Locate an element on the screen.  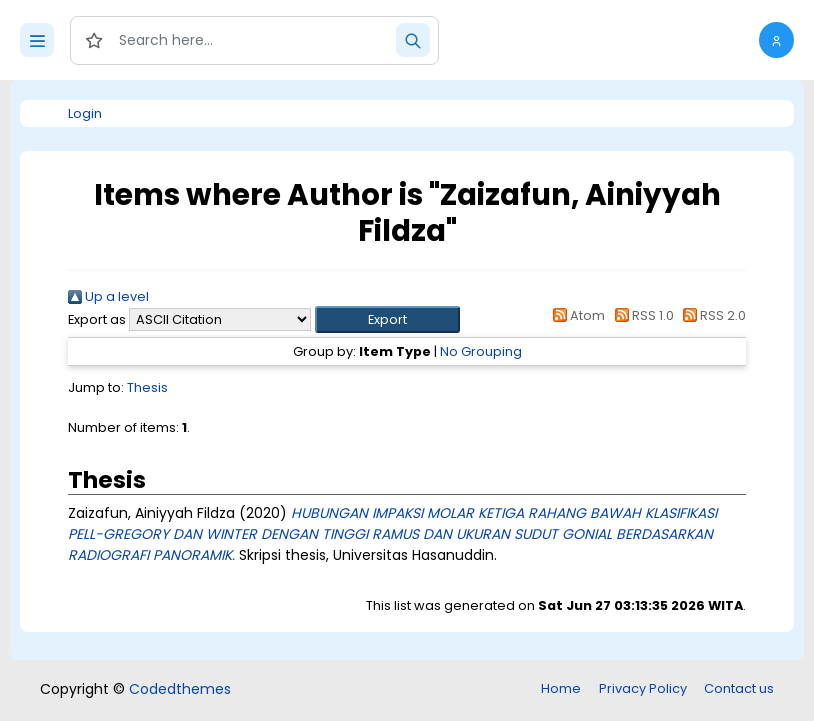
Up a level is located at coordinates (108, 296).